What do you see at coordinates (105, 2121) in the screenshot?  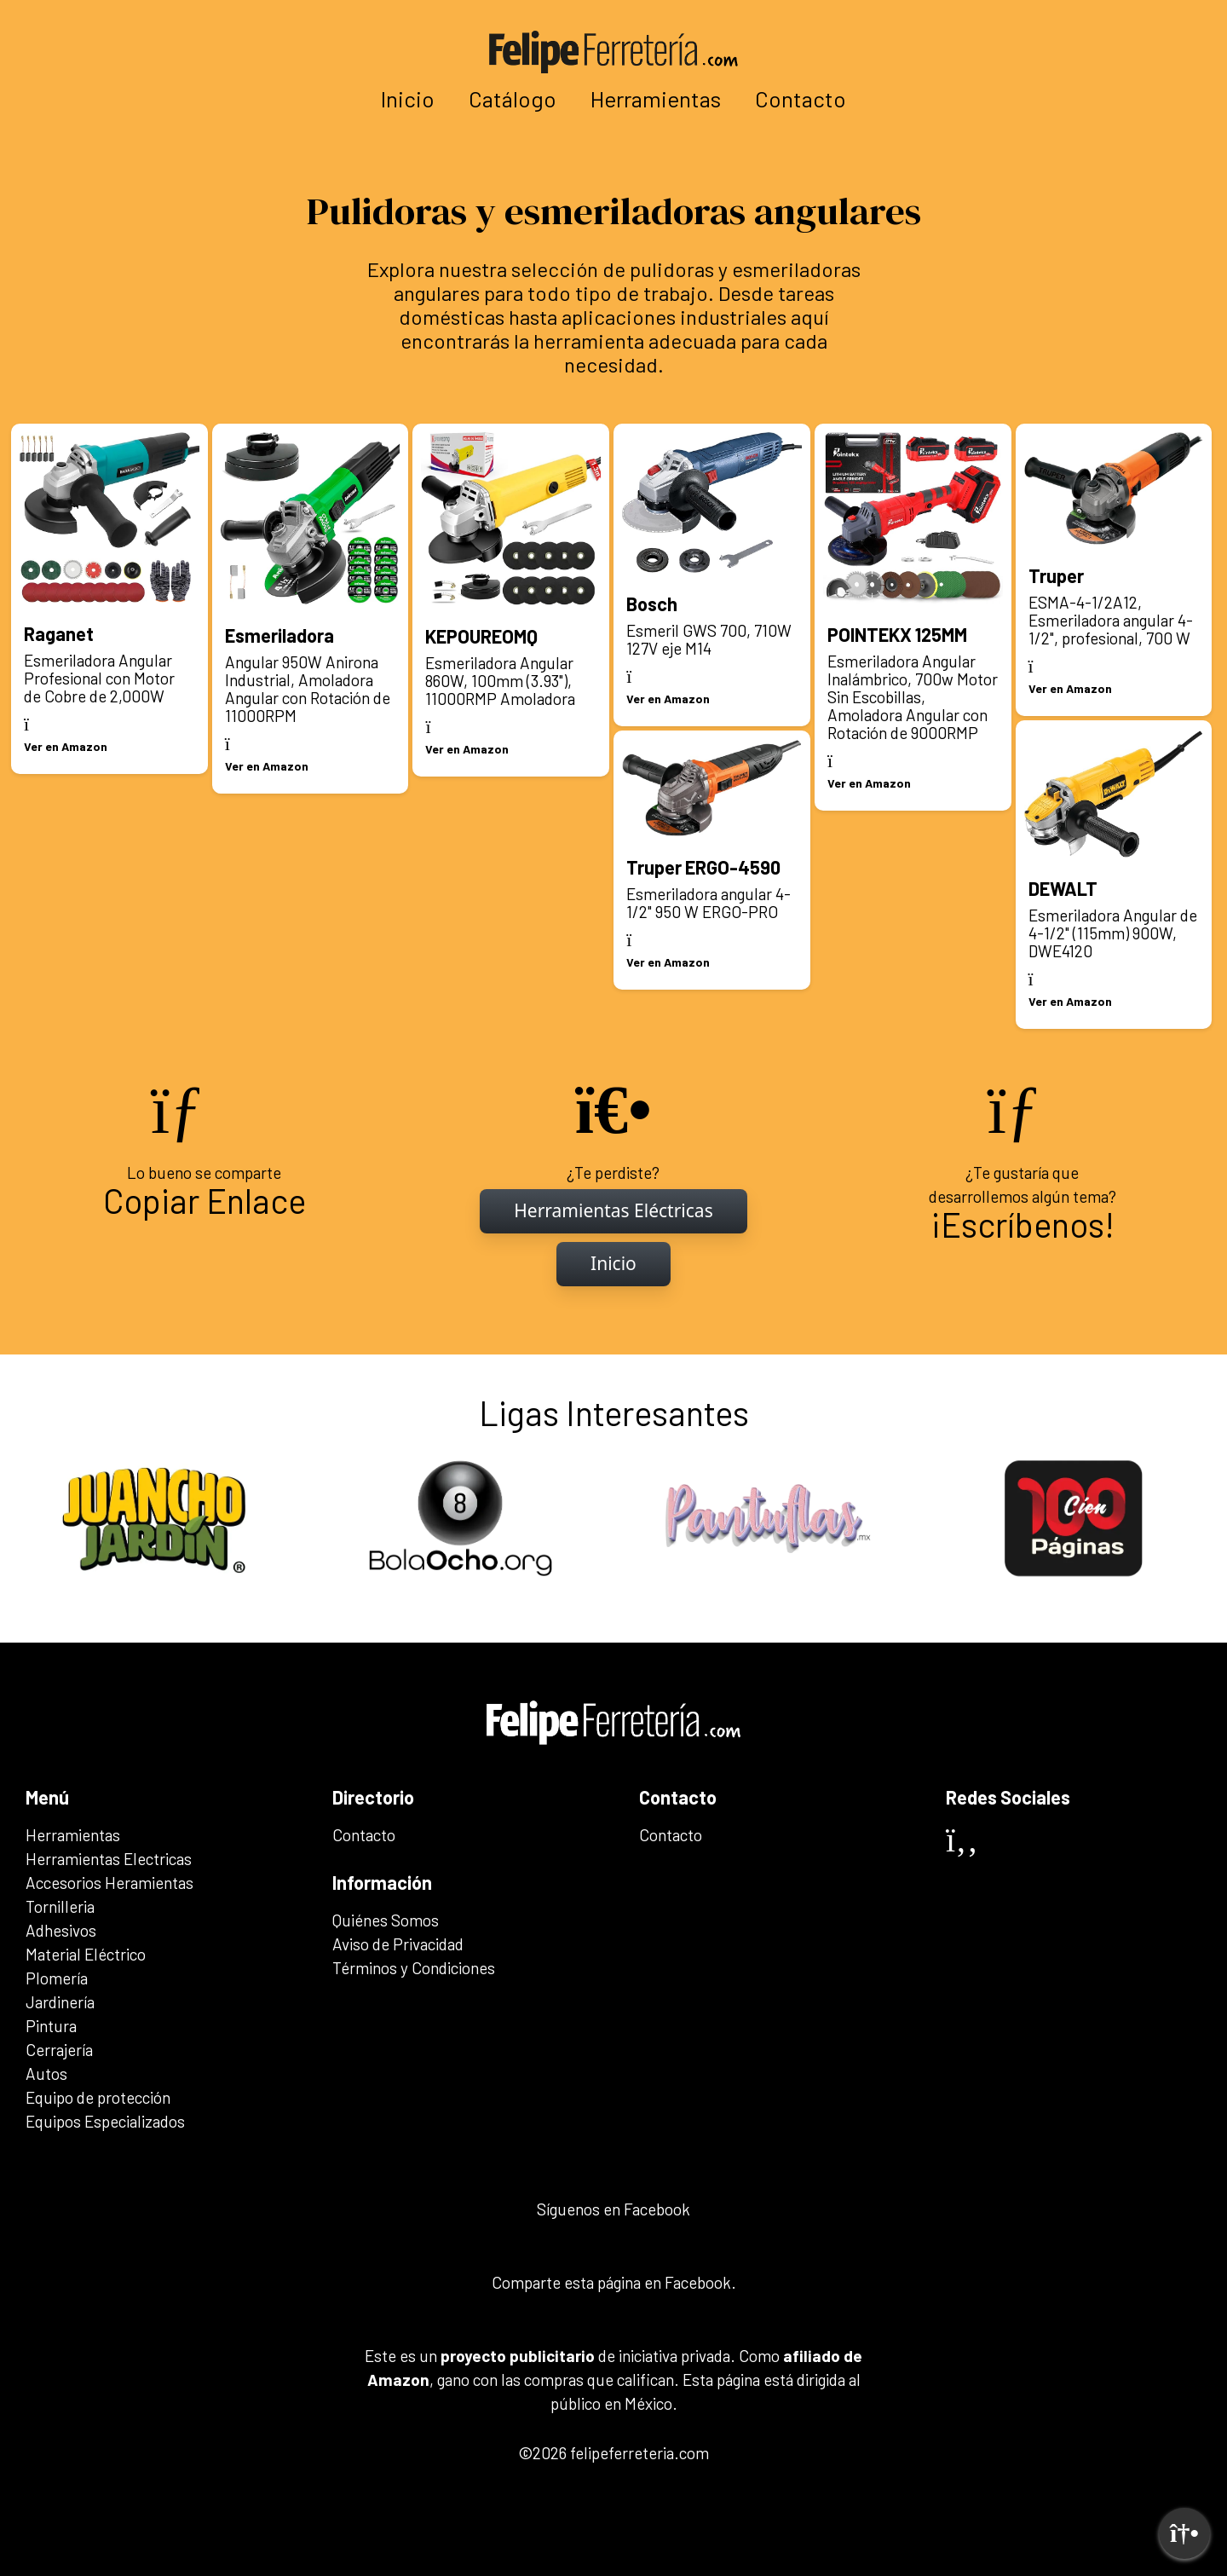 I see `Equipos Especializados` at bounding box center [105, 2121].